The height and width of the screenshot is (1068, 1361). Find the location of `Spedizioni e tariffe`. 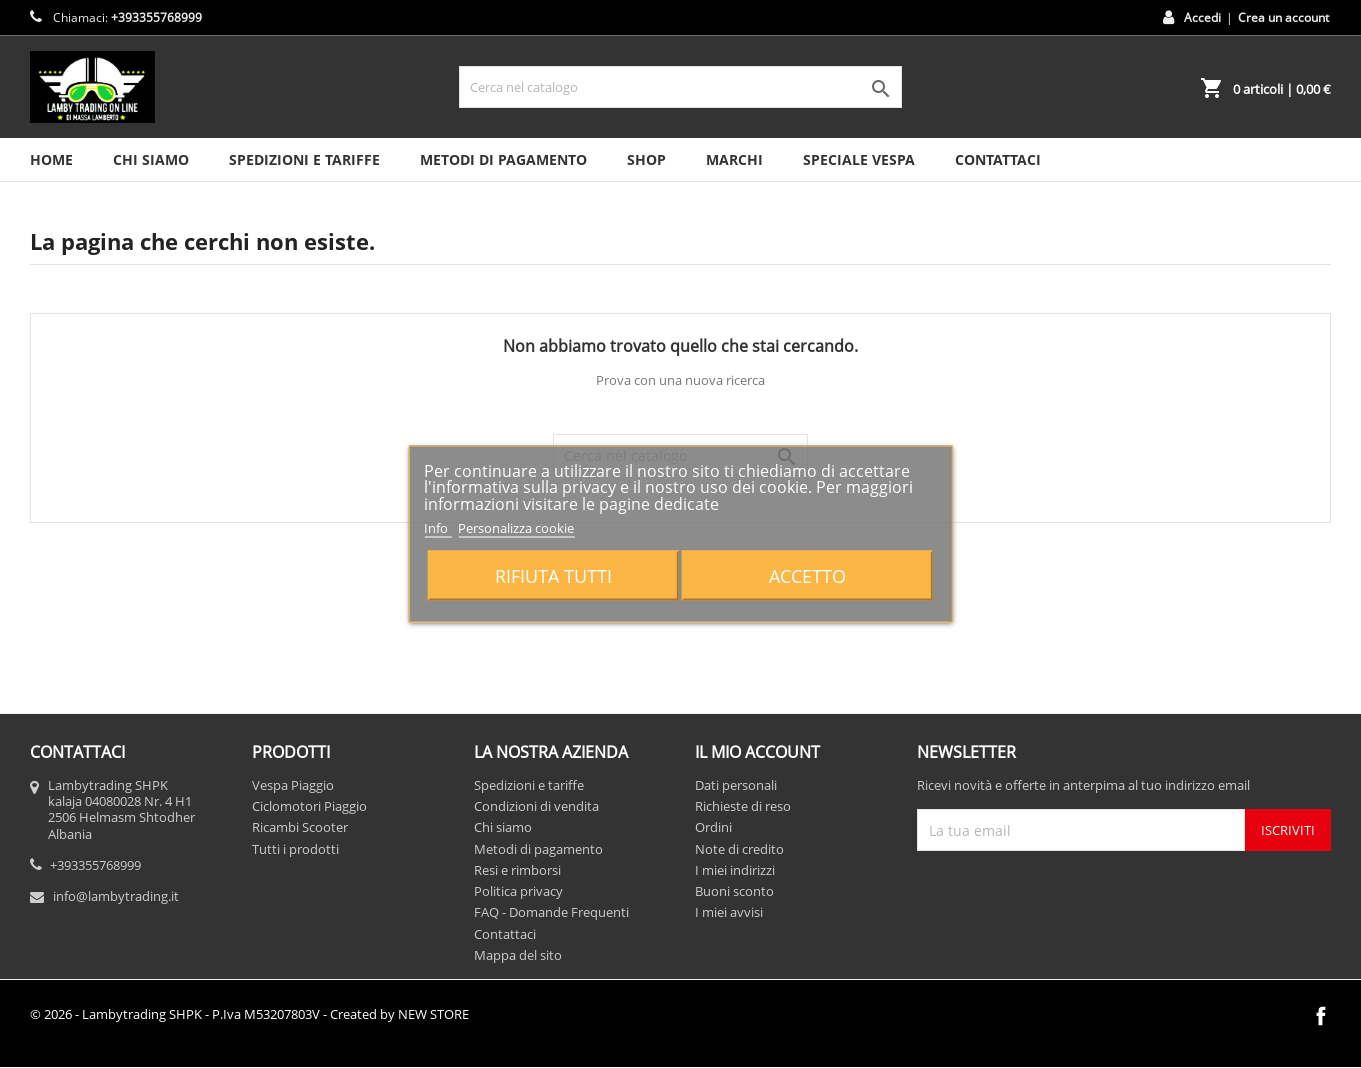

Spedizioni e tariffe is located at coordinates (304, 159).